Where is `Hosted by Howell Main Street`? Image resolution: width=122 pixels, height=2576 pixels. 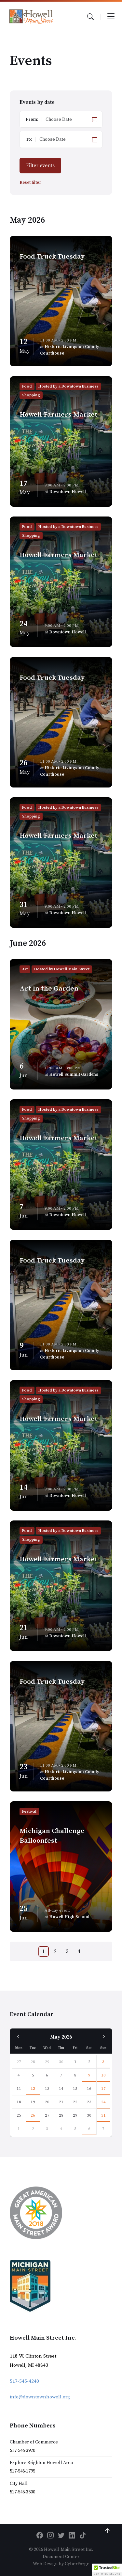
Hosted by Howell Main Street is located at coordinates (61, 969).